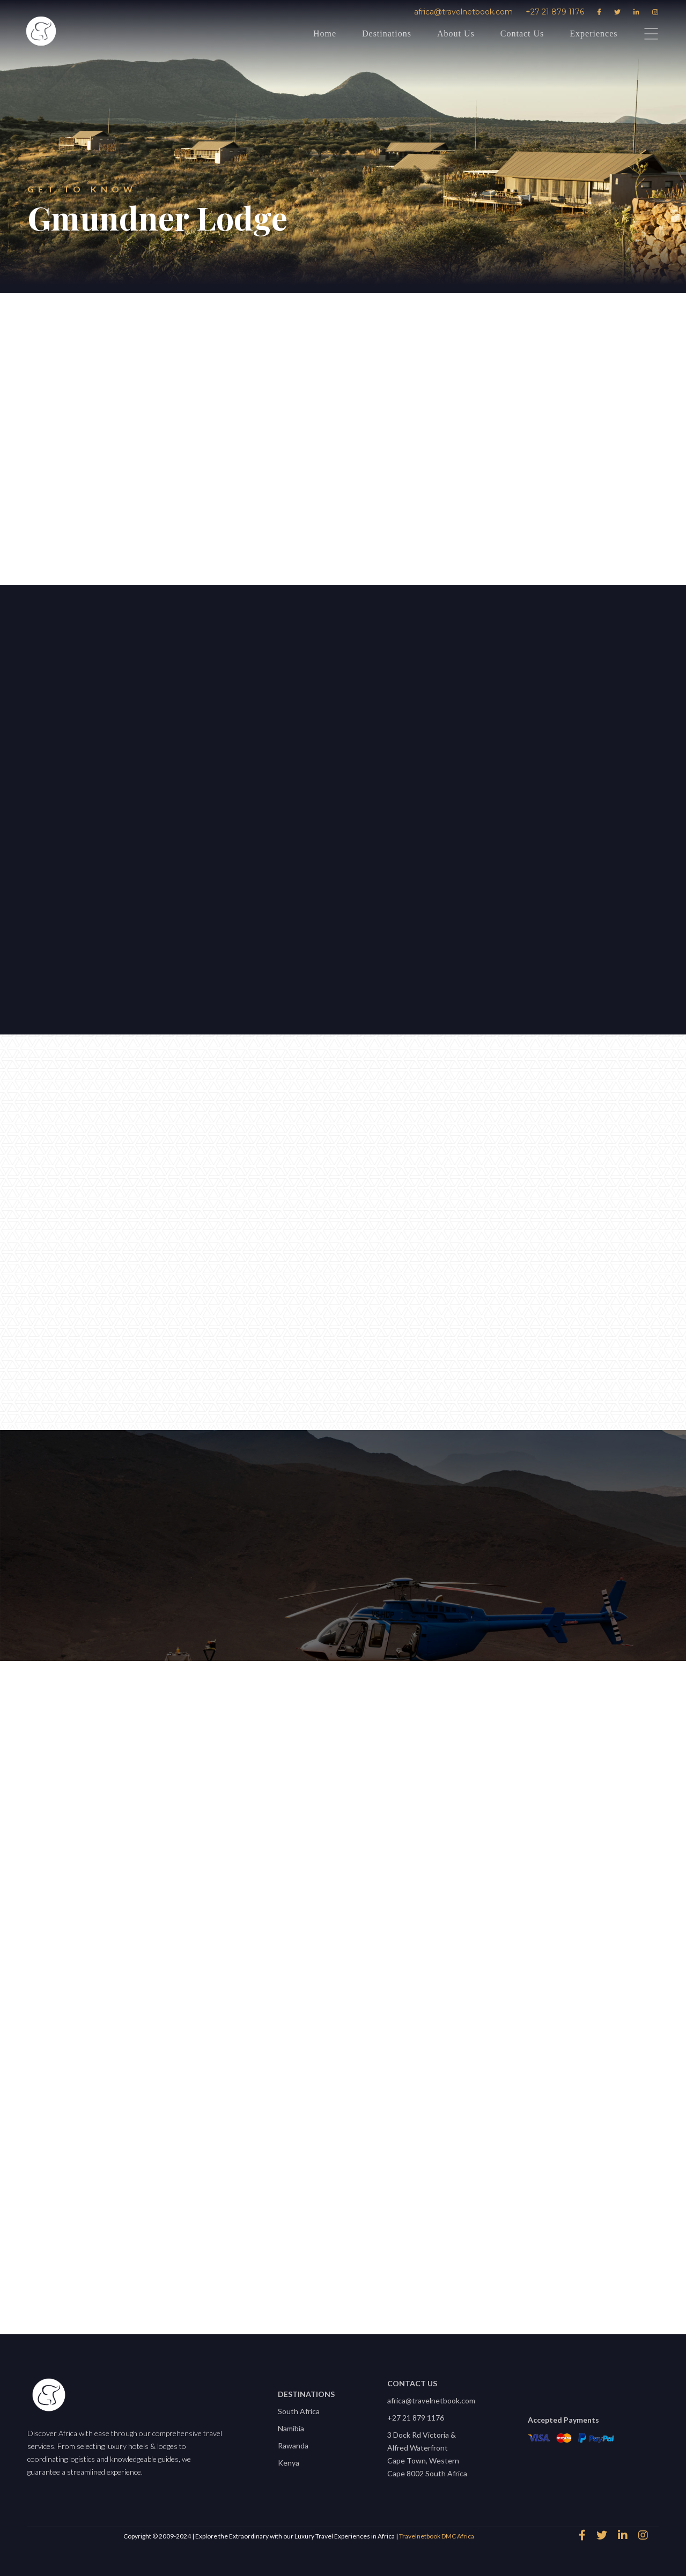  I want to click on Destinations, so click(386, 33).